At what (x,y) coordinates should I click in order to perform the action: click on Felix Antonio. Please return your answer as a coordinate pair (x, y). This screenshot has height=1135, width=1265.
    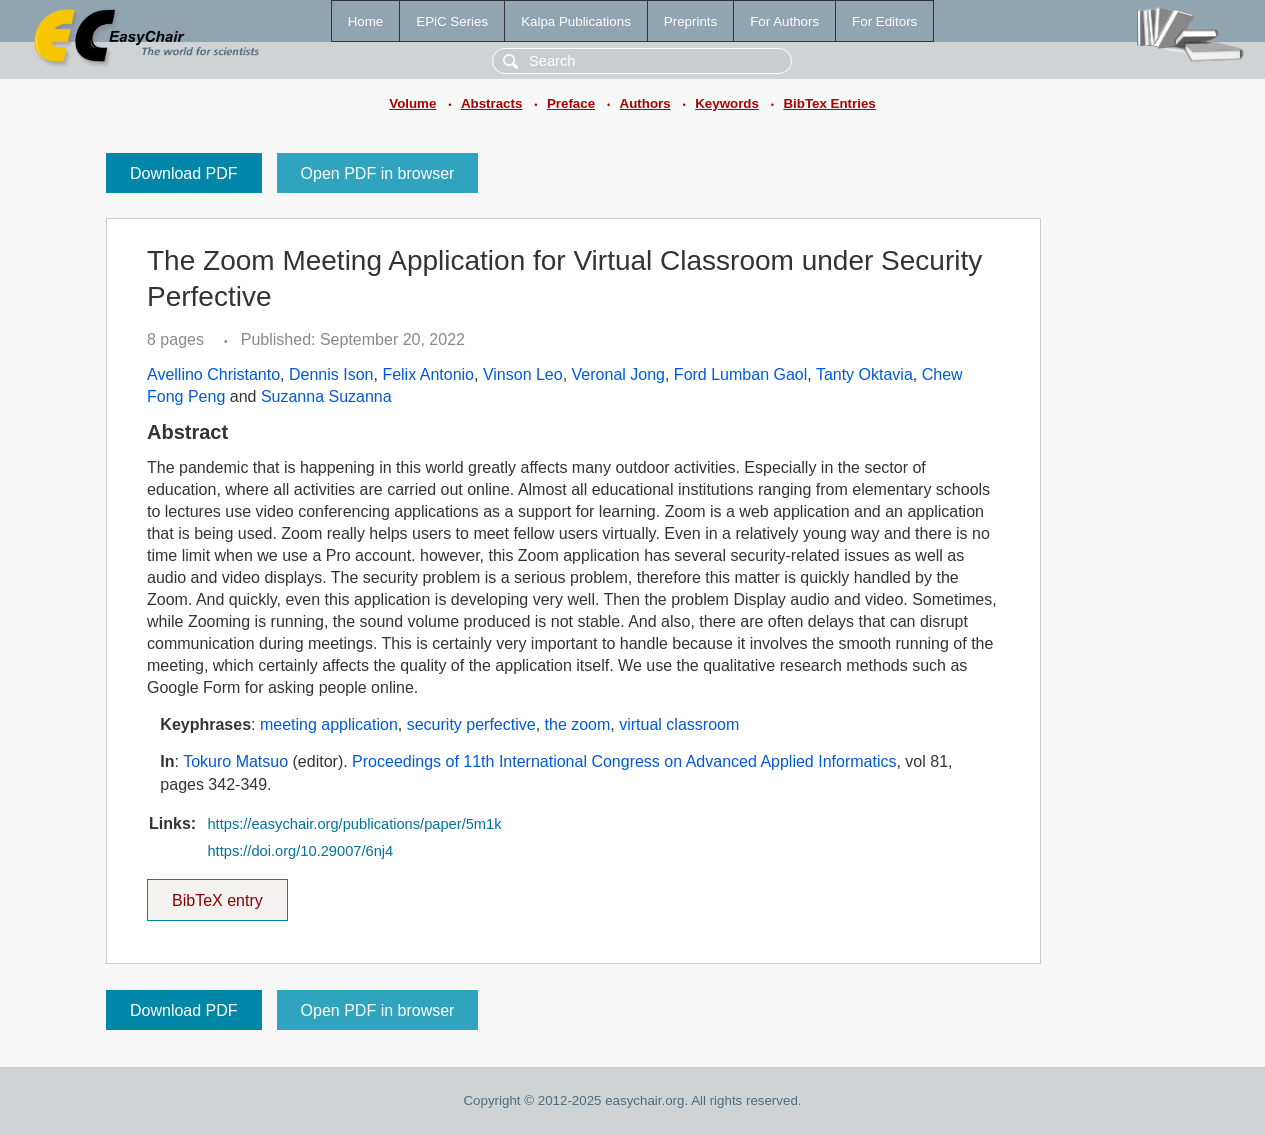
    Looking at the image, I should click on (428, 374).